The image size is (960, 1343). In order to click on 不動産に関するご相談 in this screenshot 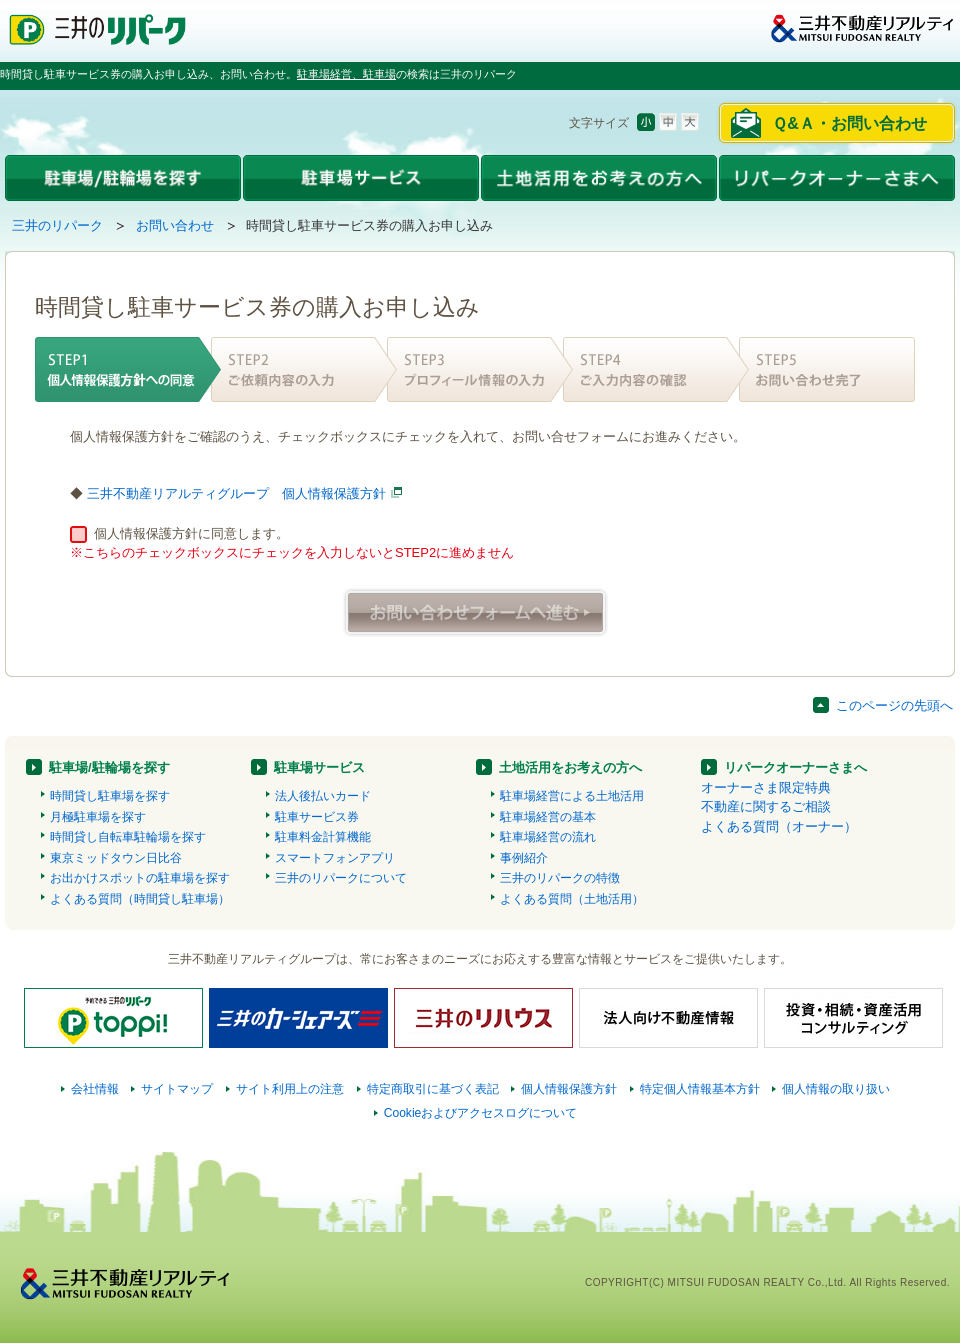, I will do `click(766, 806)`.